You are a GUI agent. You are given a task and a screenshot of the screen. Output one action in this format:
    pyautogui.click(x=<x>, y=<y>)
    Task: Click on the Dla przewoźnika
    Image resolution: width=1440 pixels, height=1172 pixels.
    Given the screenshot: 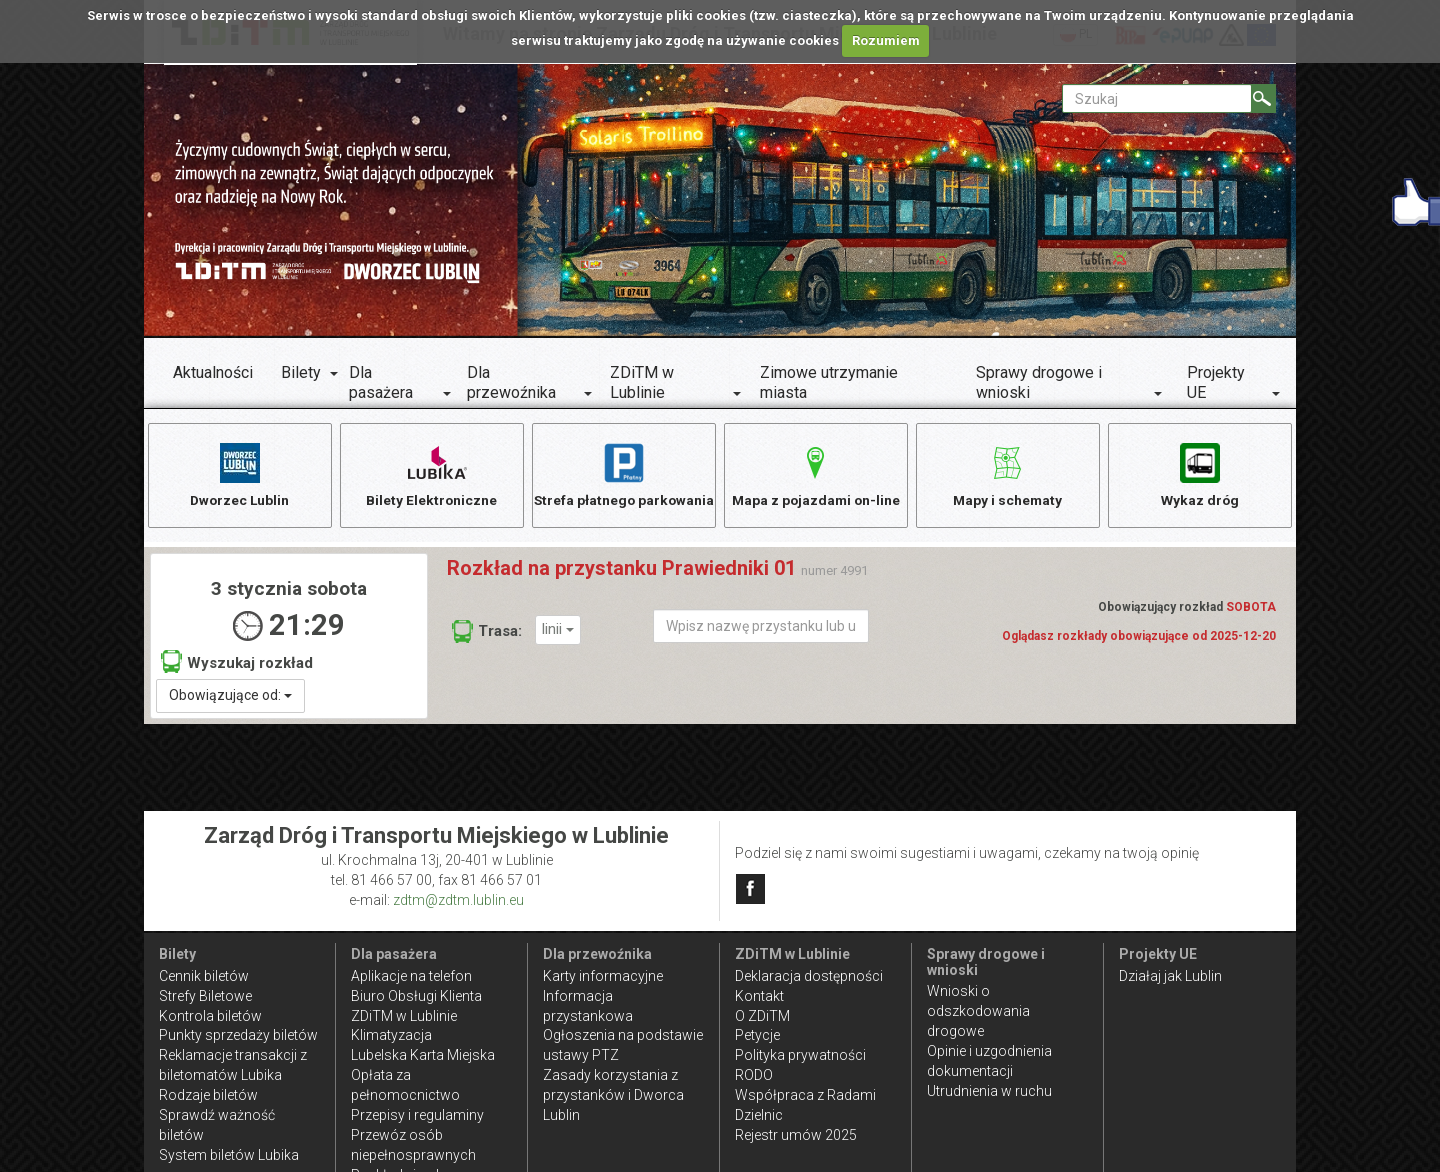 What is the action you would take?
    pyautogui.click(x=511, y=382)
    